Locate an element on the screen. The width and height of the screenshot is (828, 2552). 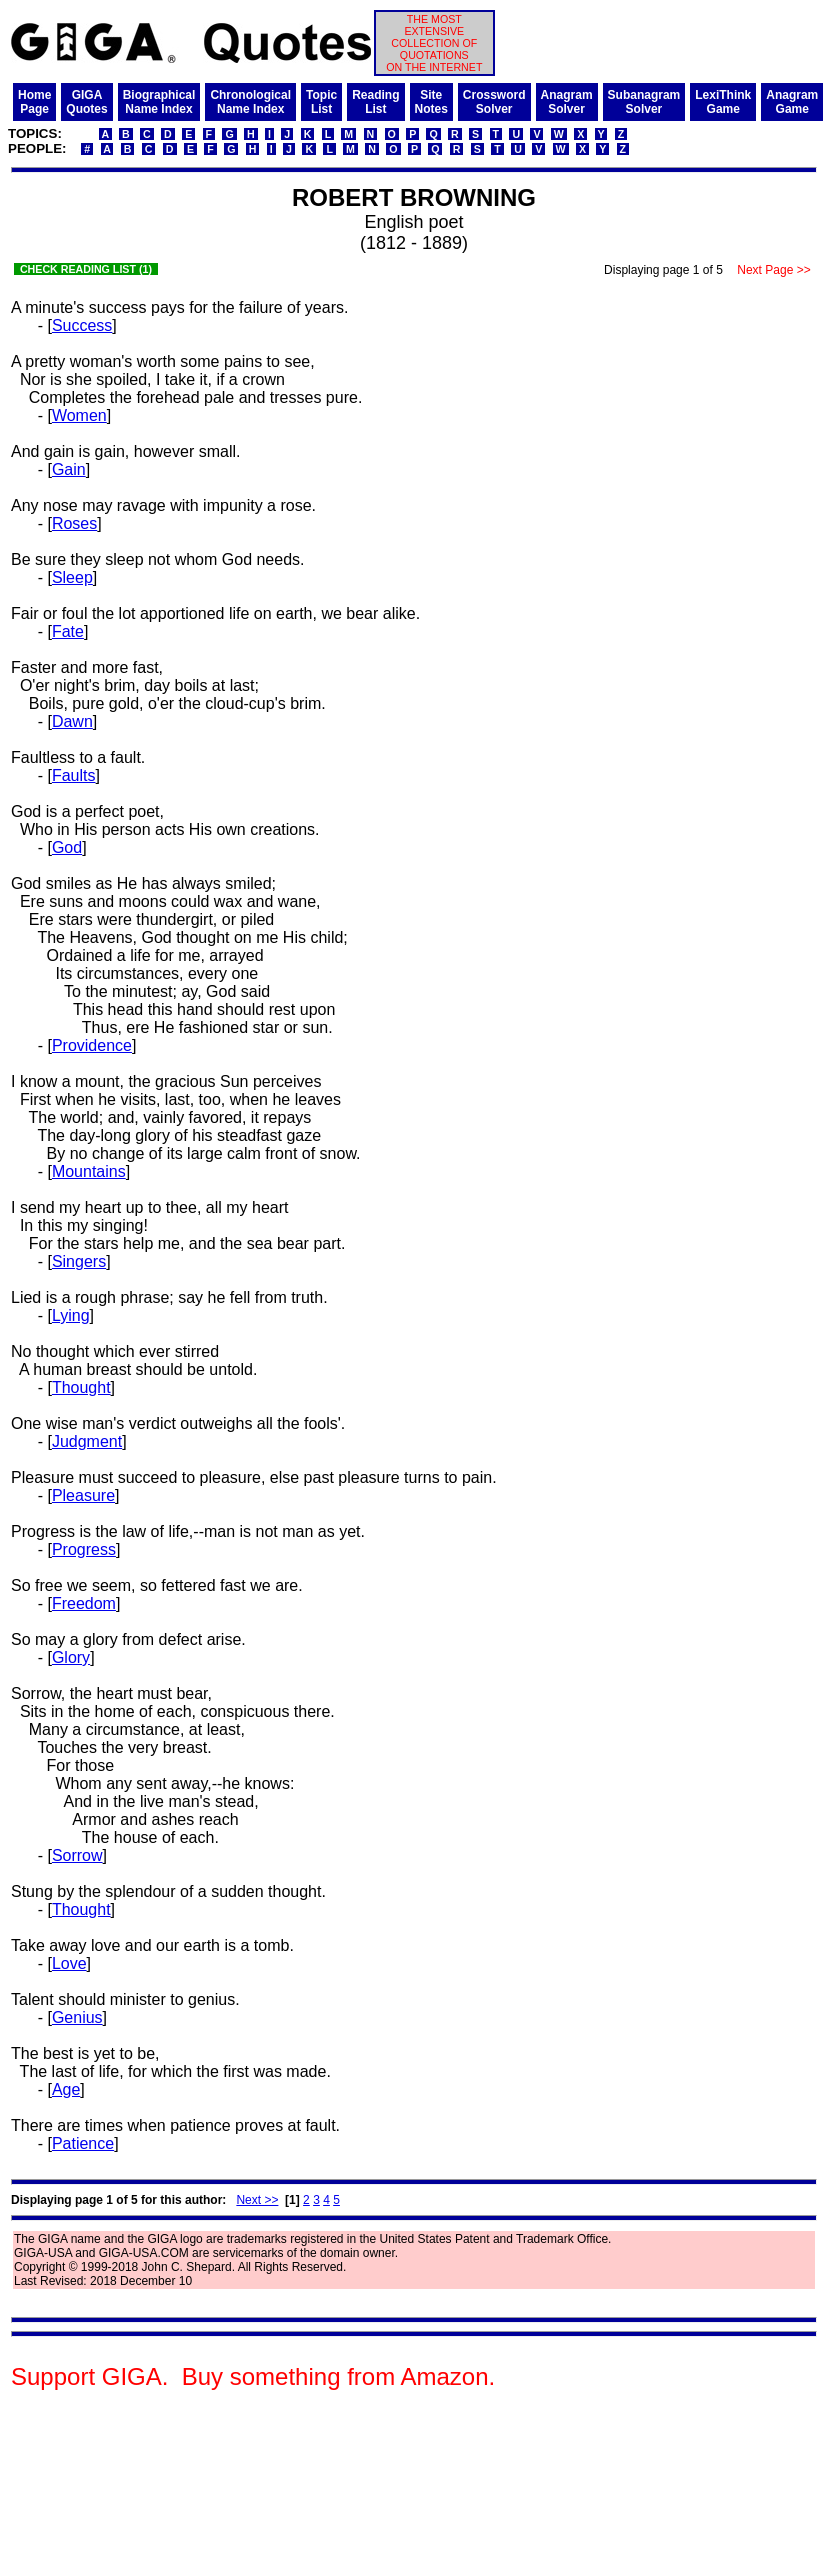
Success is located at coordinates (82, 325).